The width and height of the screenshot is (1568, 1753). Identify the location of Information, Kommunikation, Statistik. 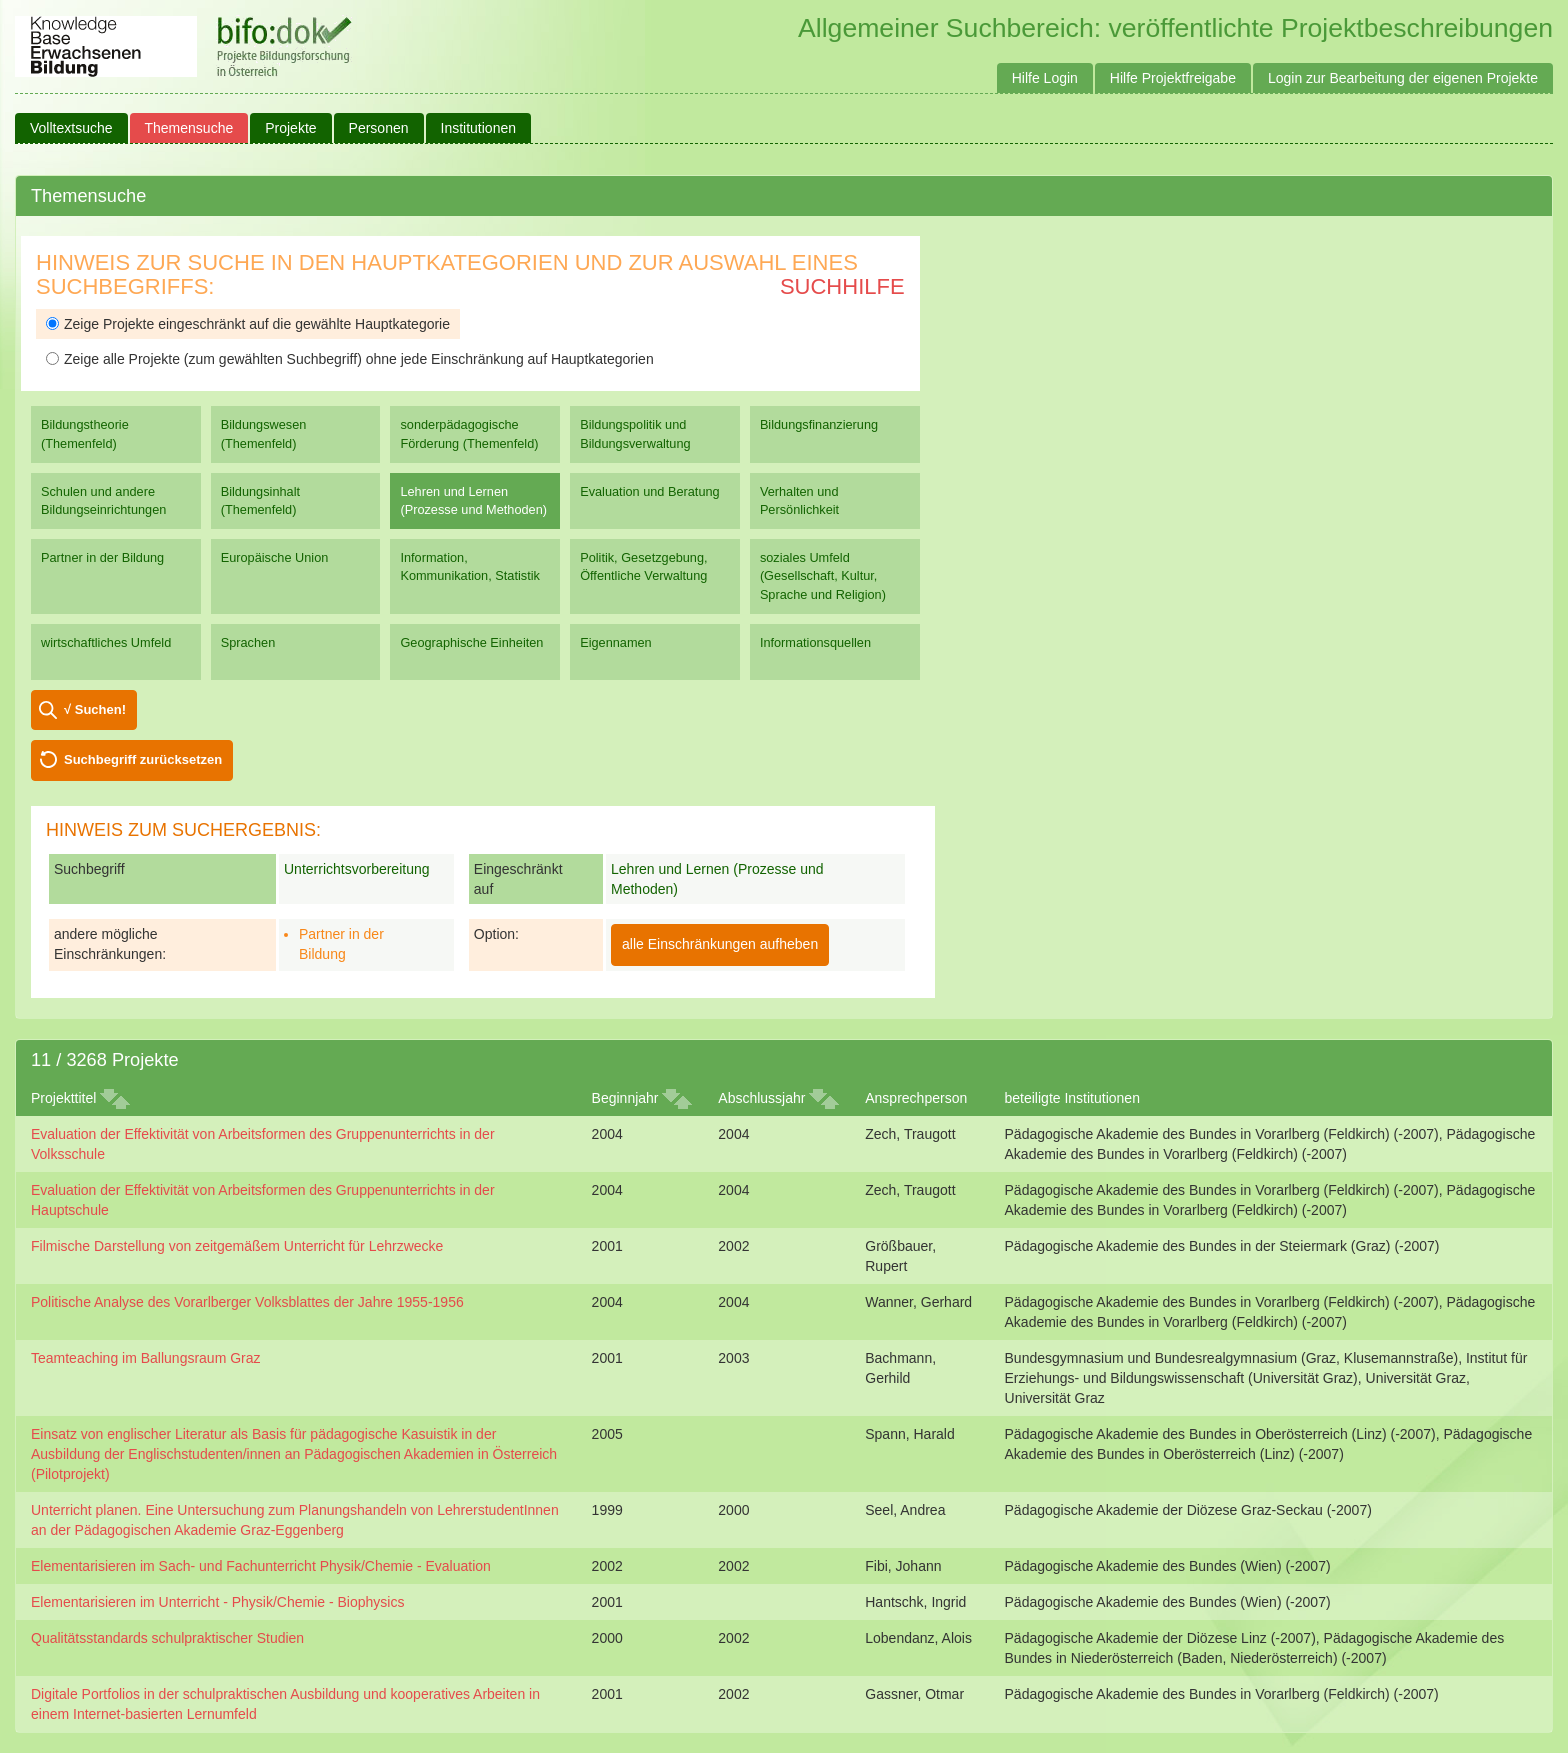
(469, 566).